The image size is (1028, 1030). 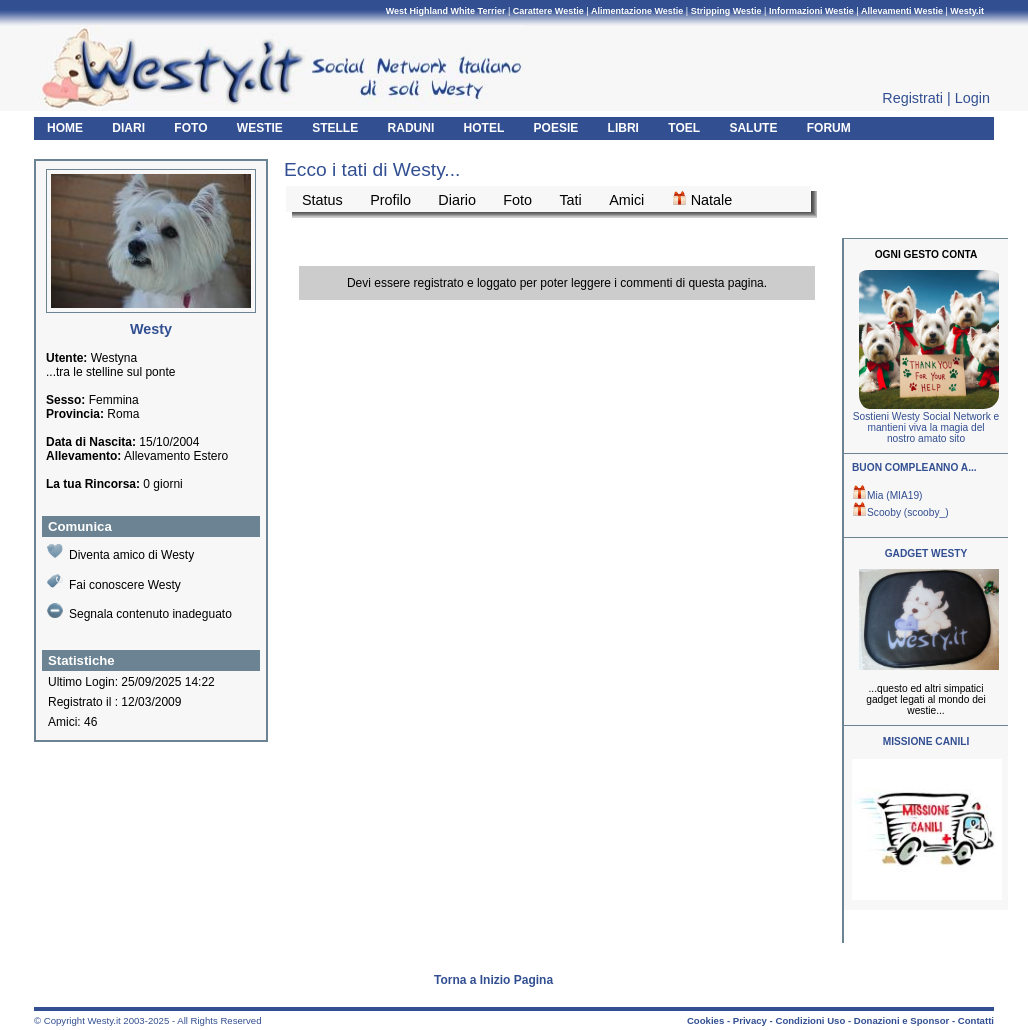 I want to click on Contatti, so click(x=976, y=1020).